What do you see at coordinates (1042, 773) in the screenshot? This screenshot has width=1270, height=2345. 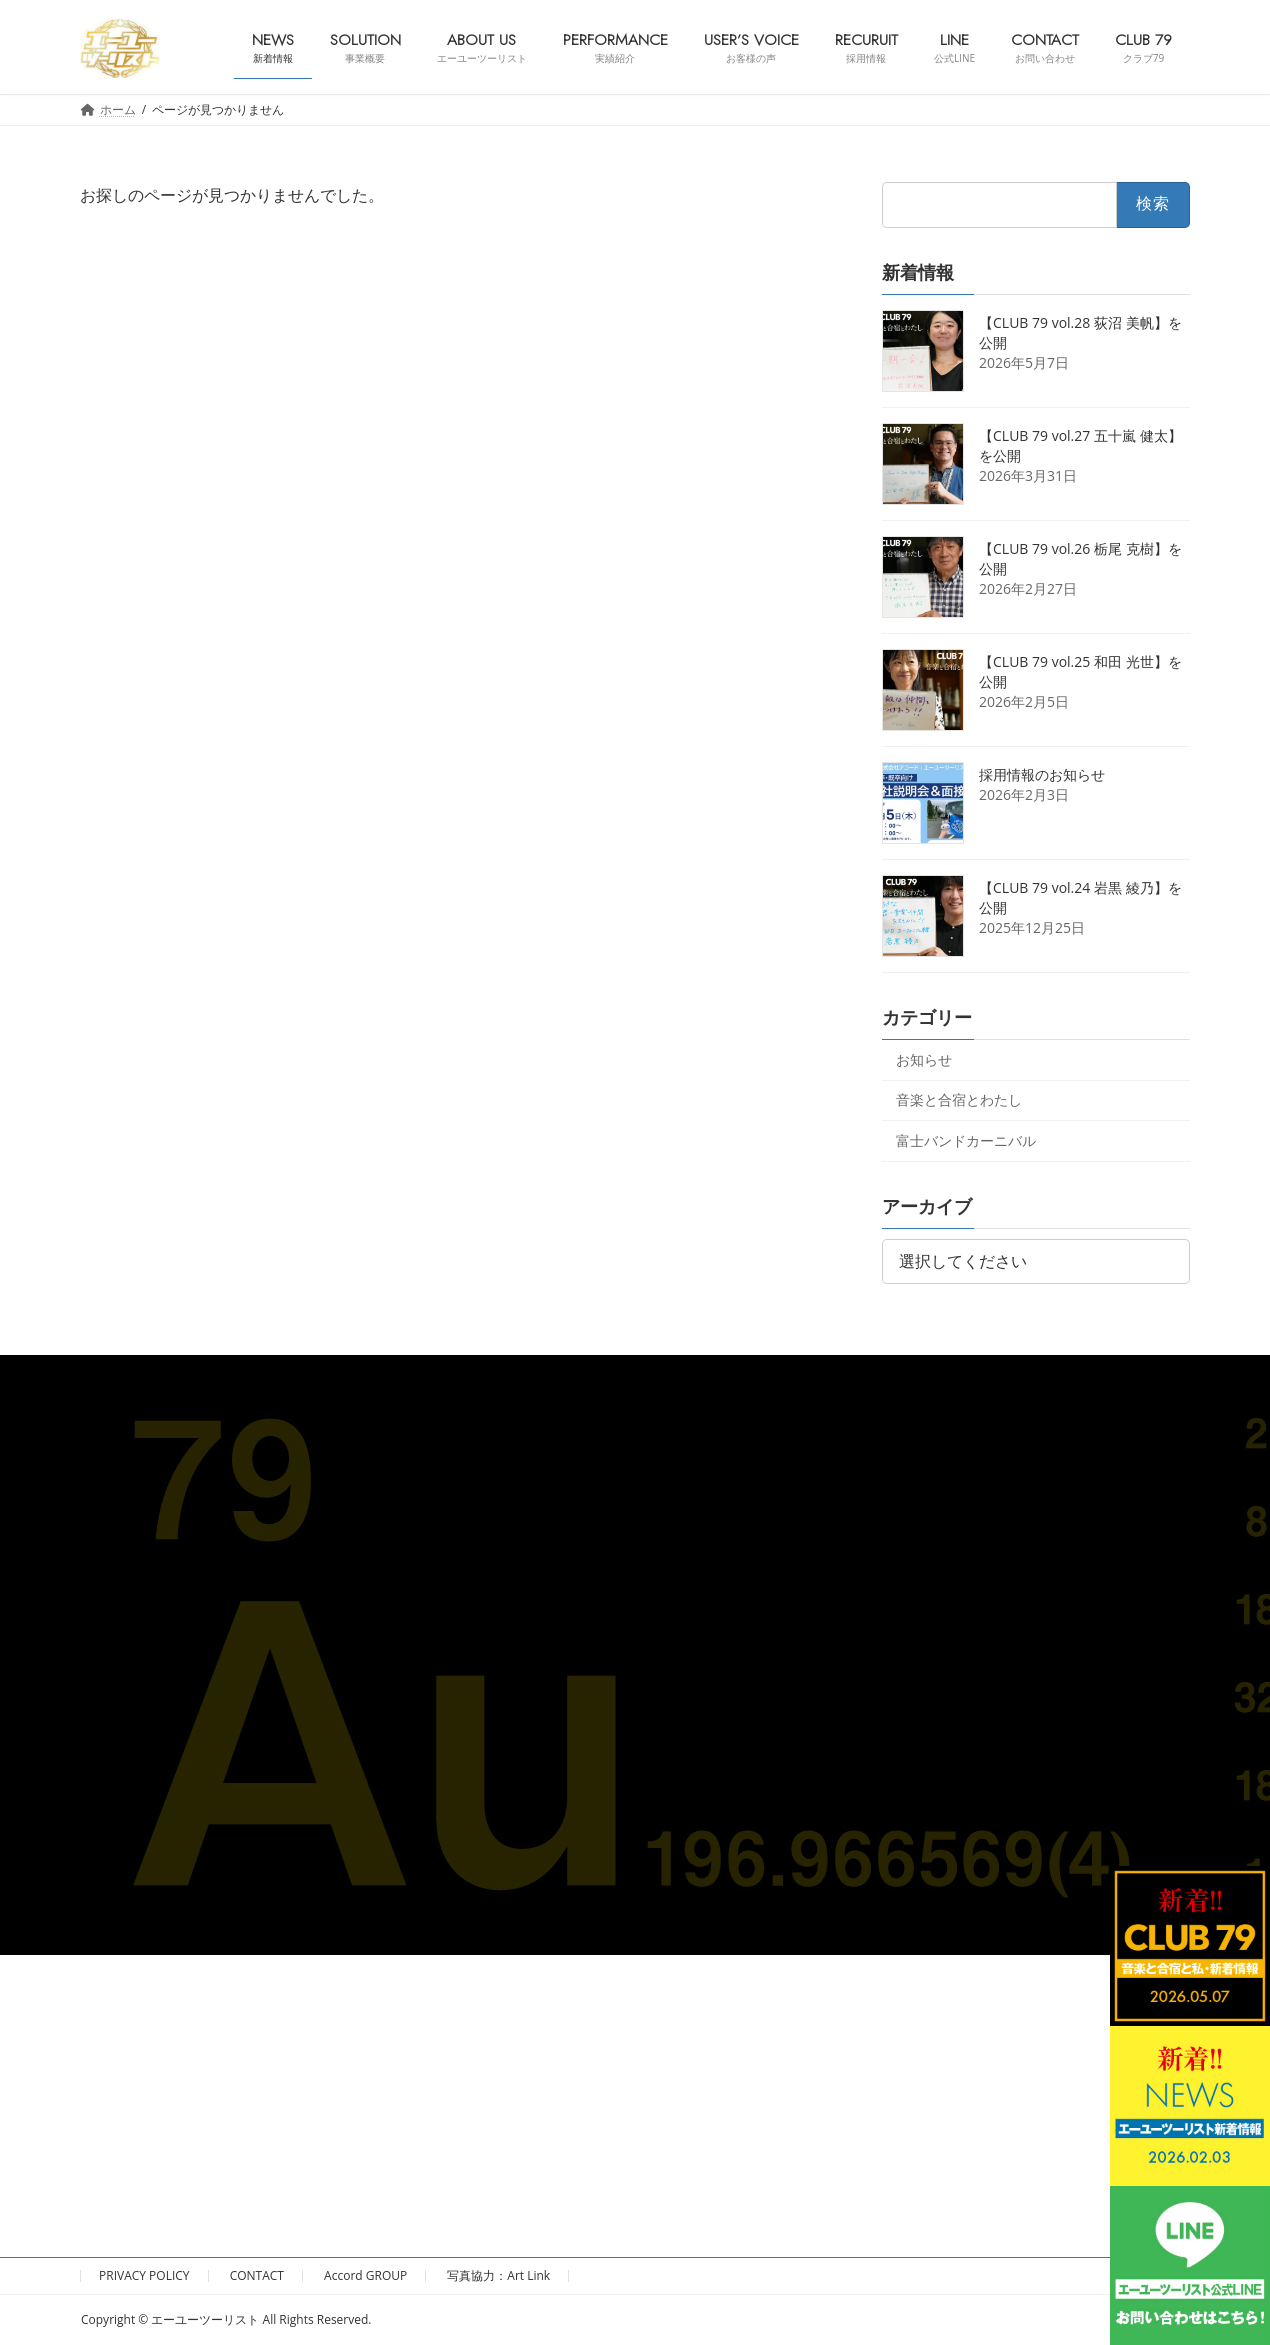 I see `採用情報のお知らせ` at bounding box center [1042, 773].